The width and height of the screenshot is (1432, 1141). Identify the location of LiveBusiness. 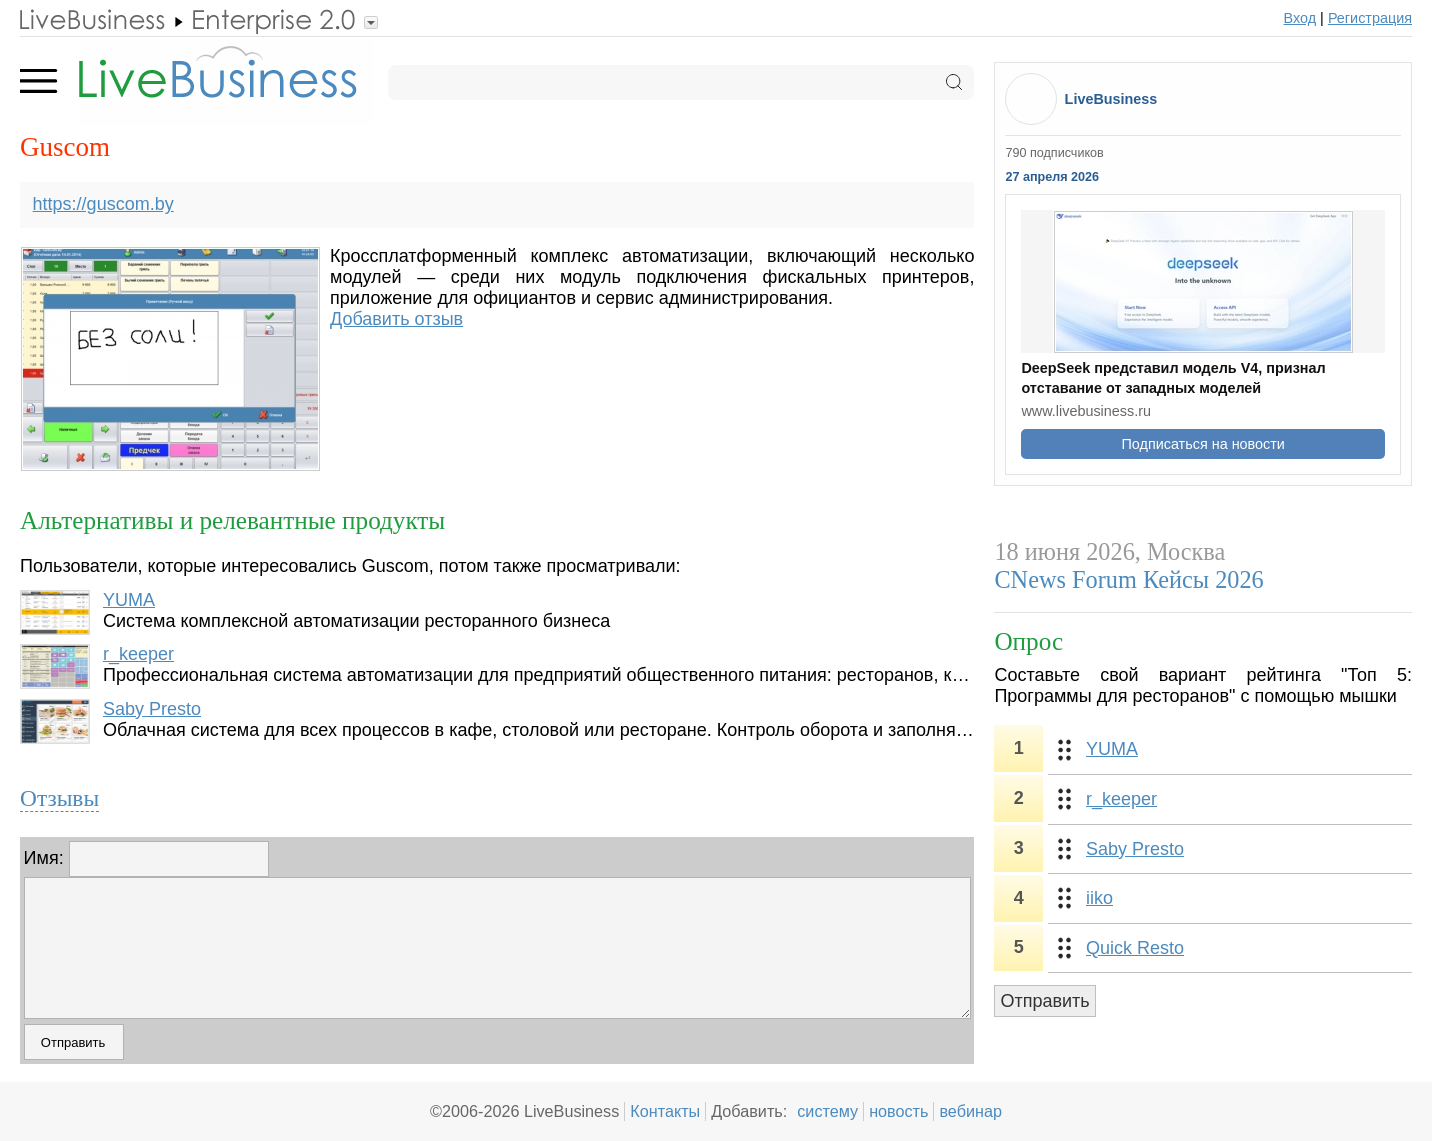
(1111, 99).